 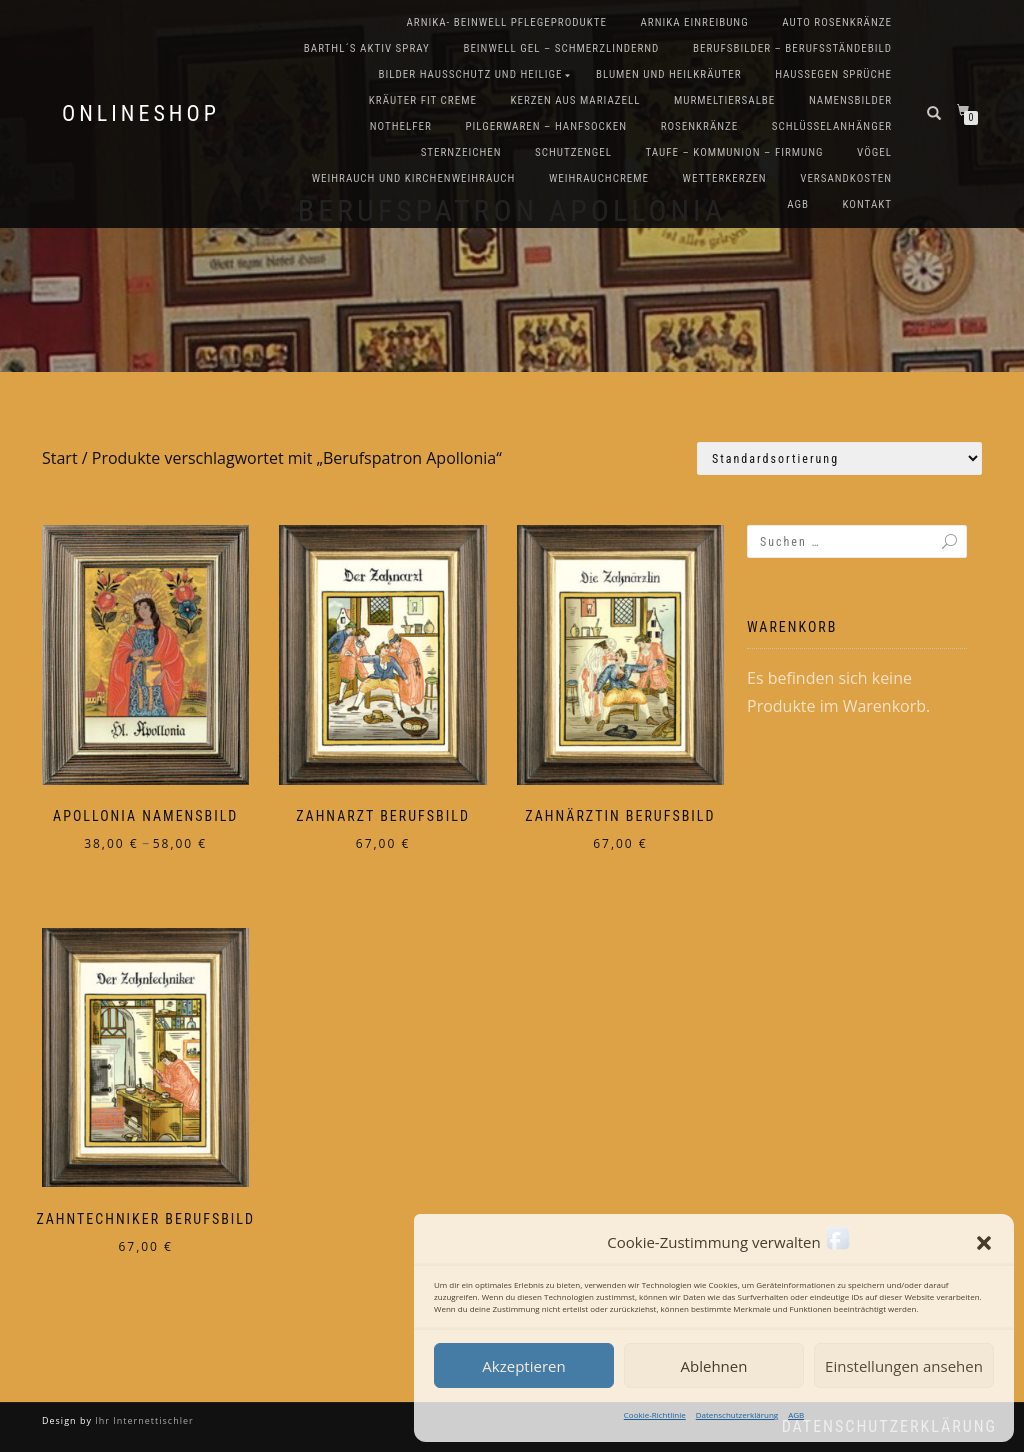 I want to click on Arnika- Beinwell Pflegeprodukte, so click(x=506, y=22).